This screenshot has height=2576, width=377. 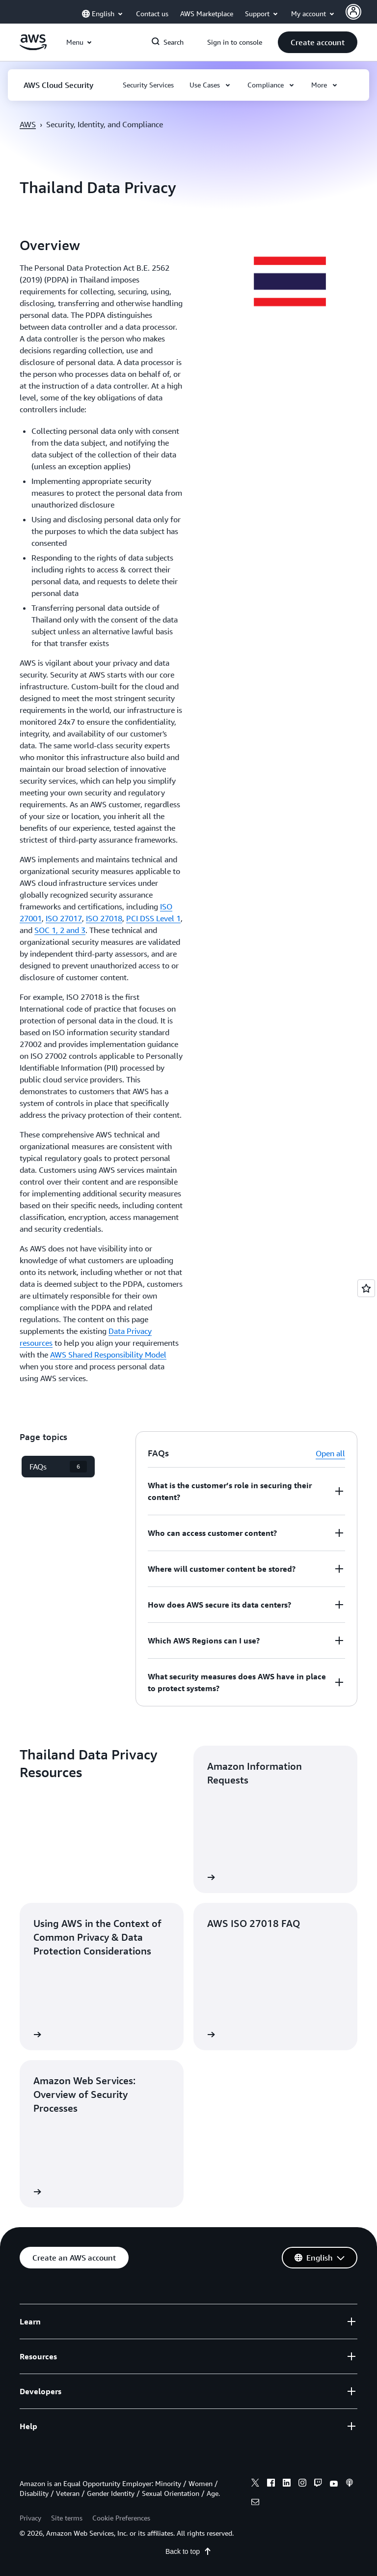 I want to click on ISO 27017, so click(x=64, y=918).